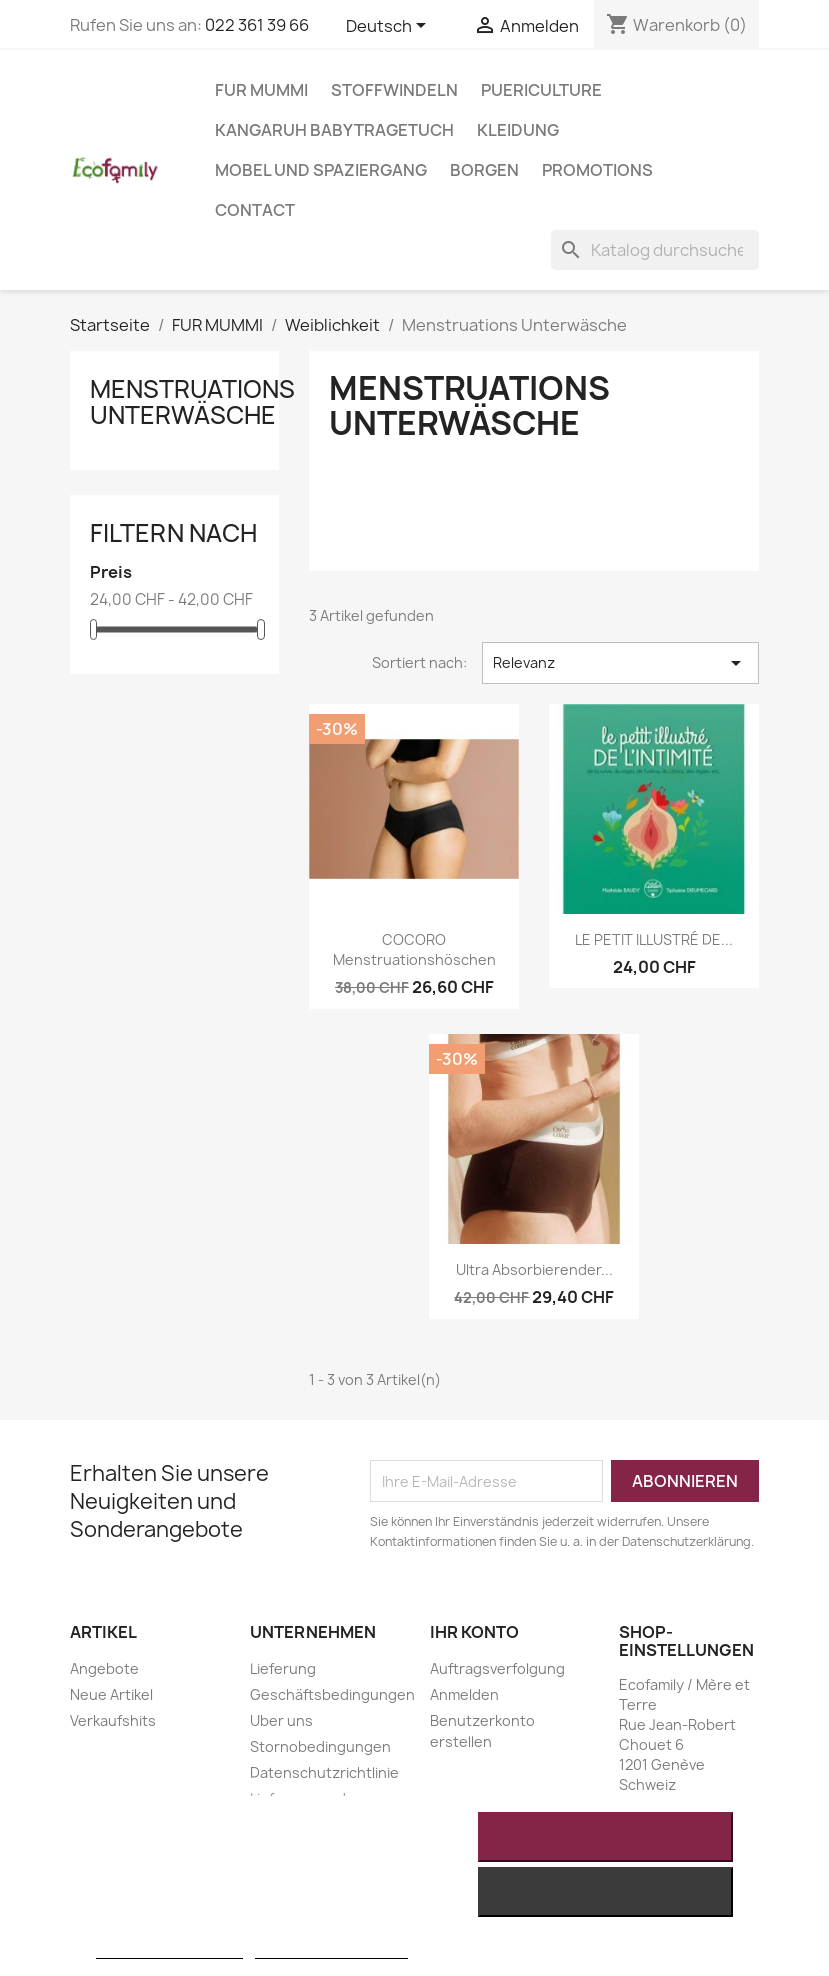  I want to click on Auftragsverfolgung, so click(497, 1668).